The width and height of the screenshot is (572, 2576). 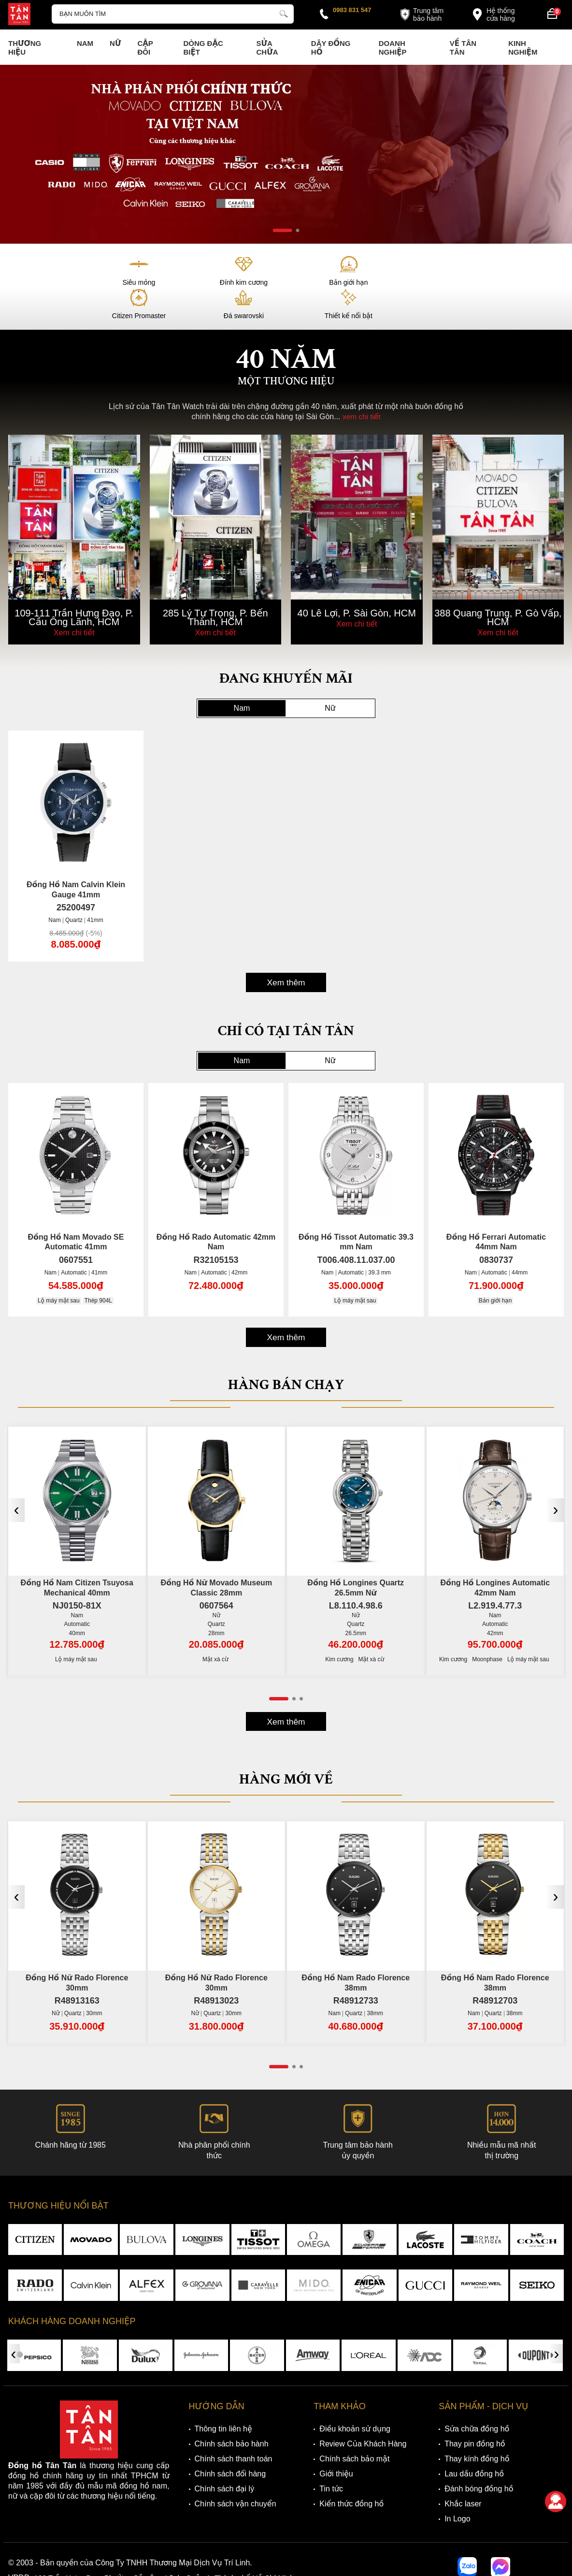 What do you see at coordinates (393, 47) in the screenshot?
I see `Doanh nghiệp` at bounding box center [393, 47].